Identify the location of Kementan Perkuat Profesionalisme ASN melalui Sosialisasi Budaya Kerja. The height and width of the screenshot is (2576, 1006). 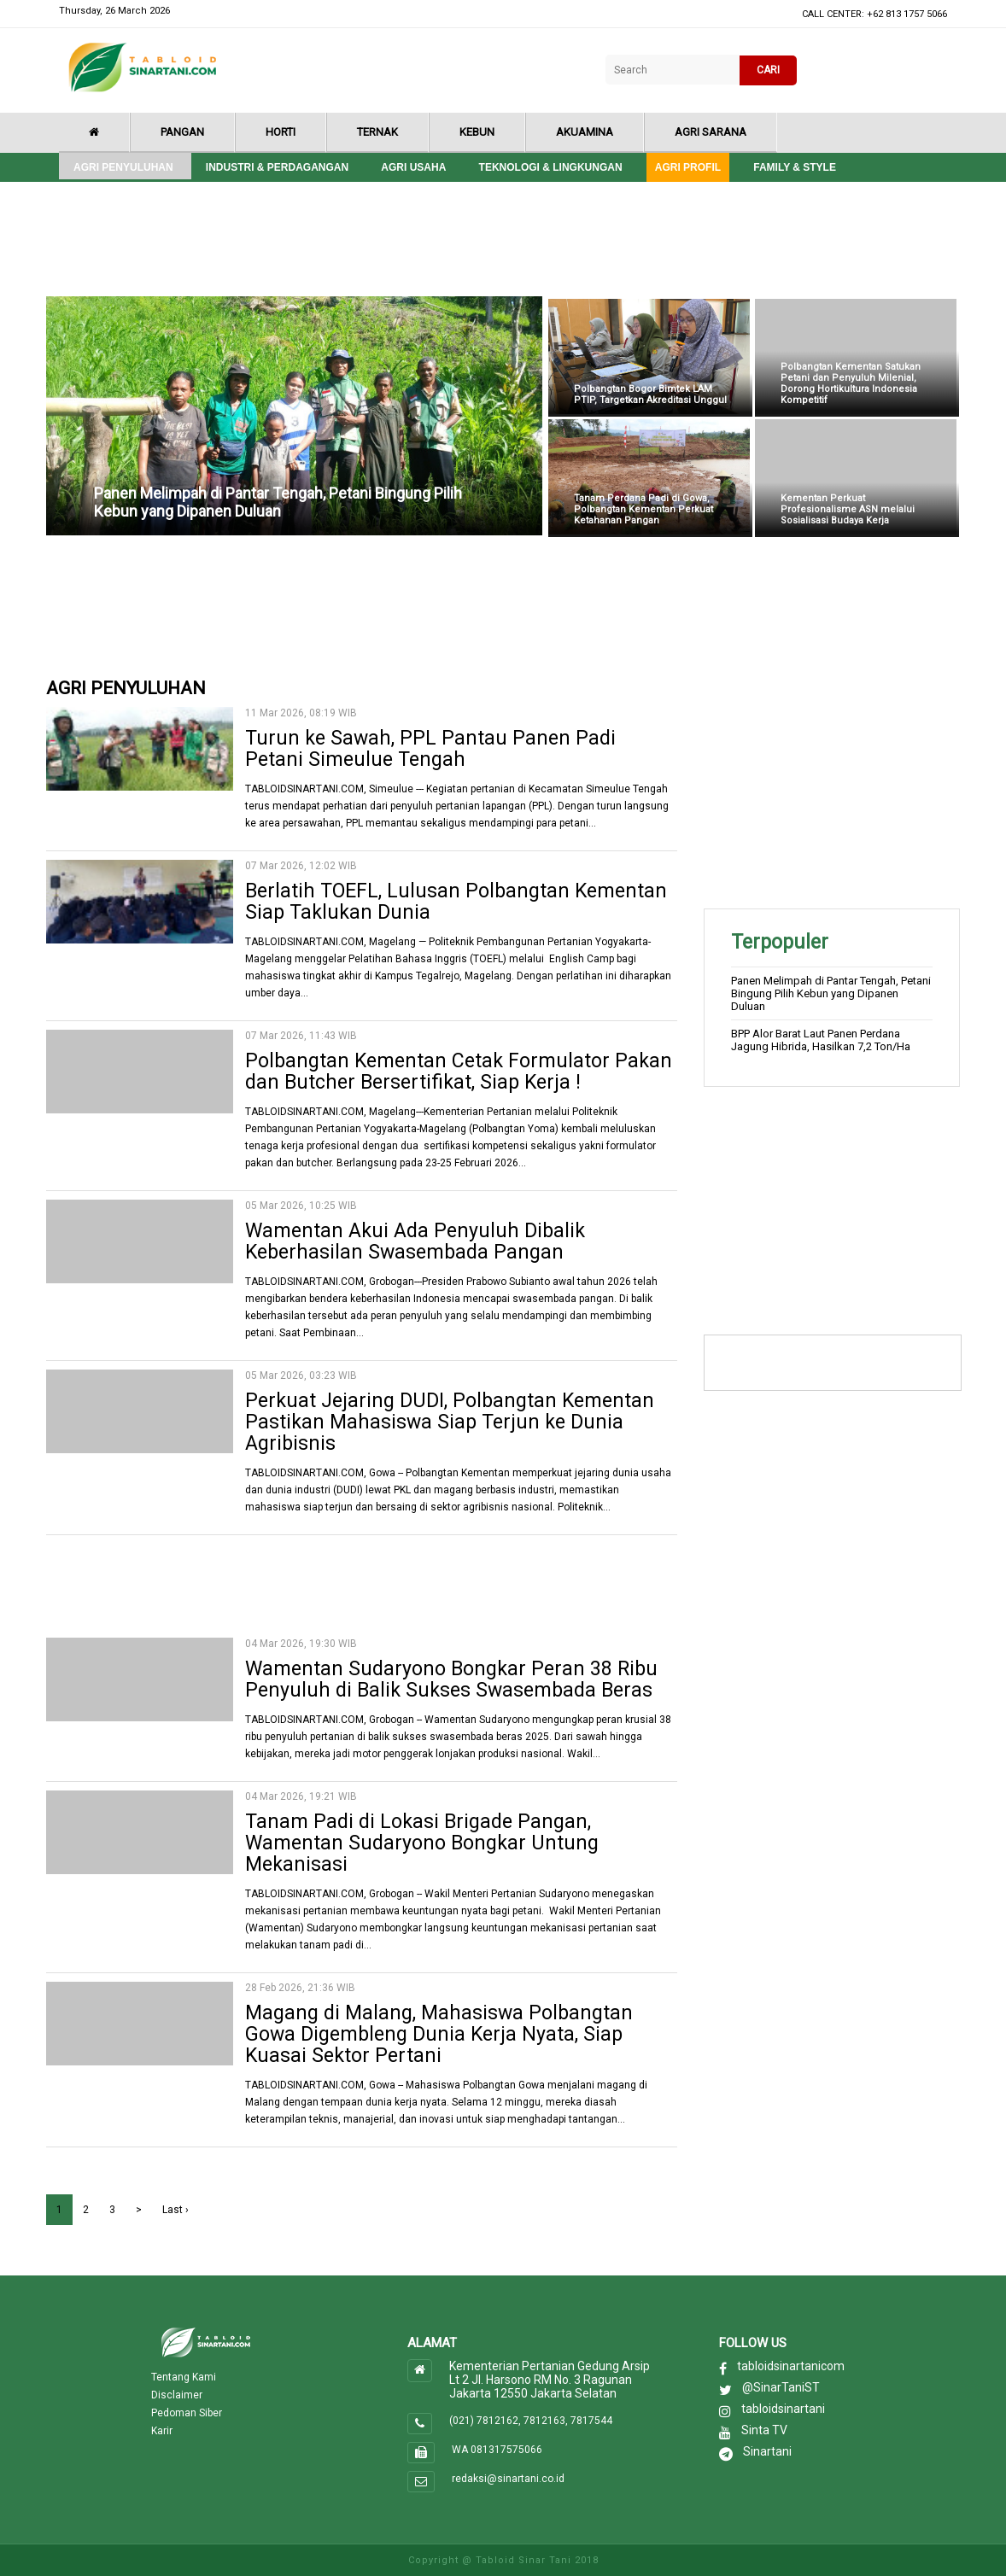
(848, 509).